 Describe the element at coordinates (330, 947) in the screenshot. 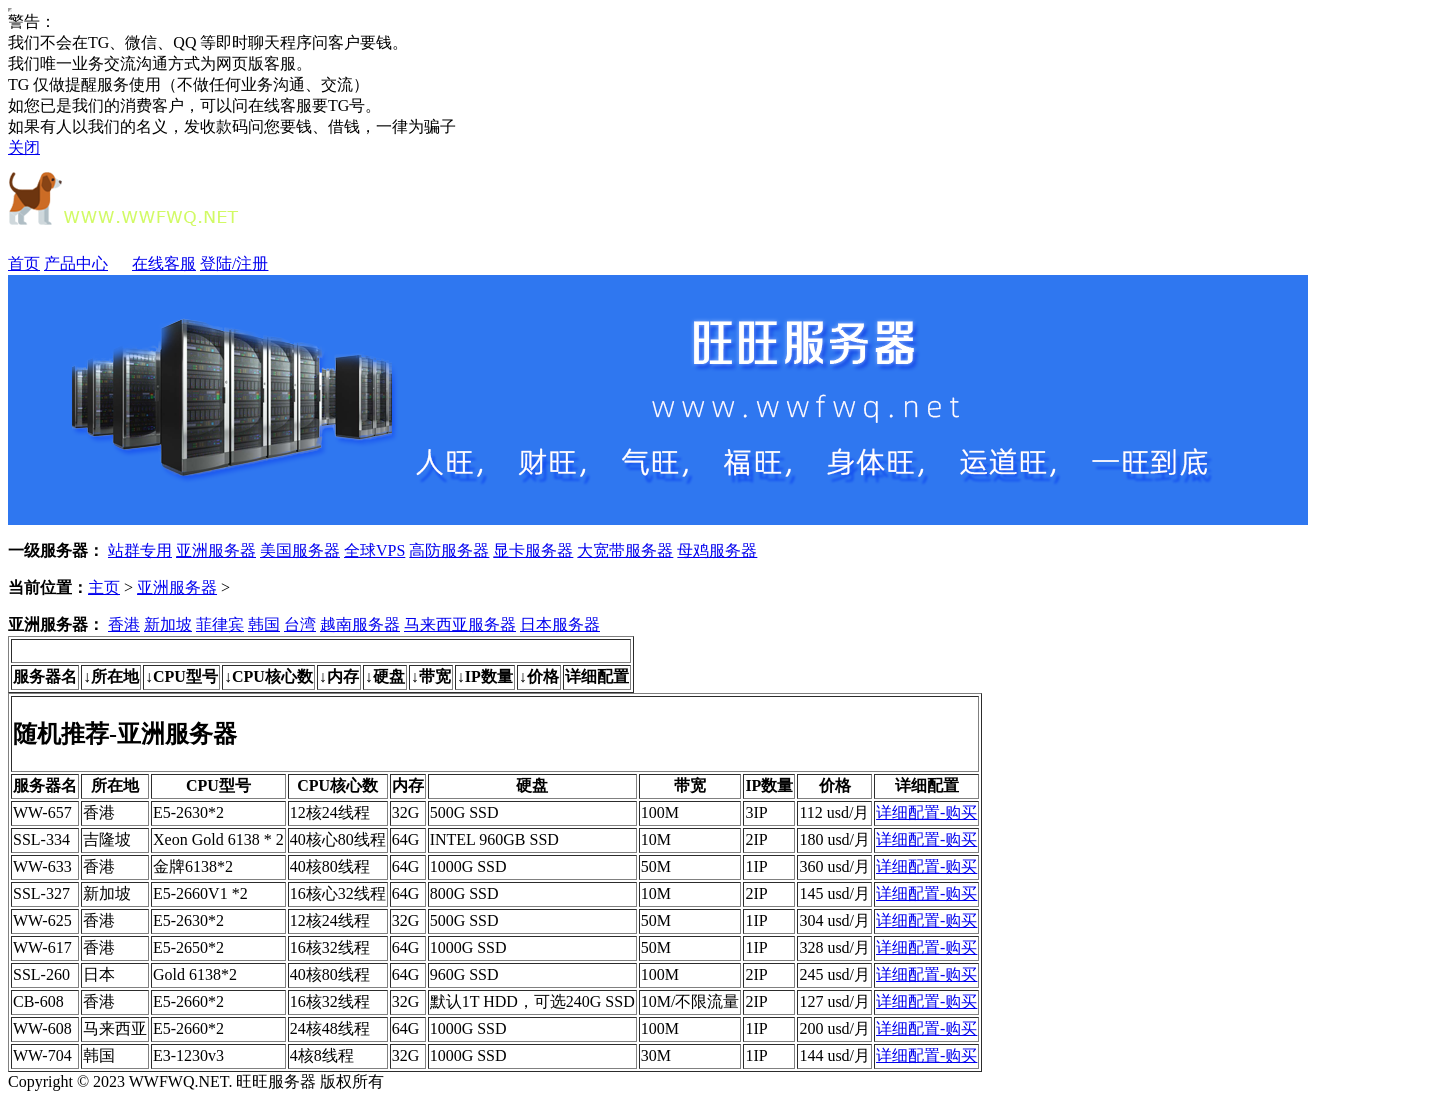

I see `16核32线程` at that location.